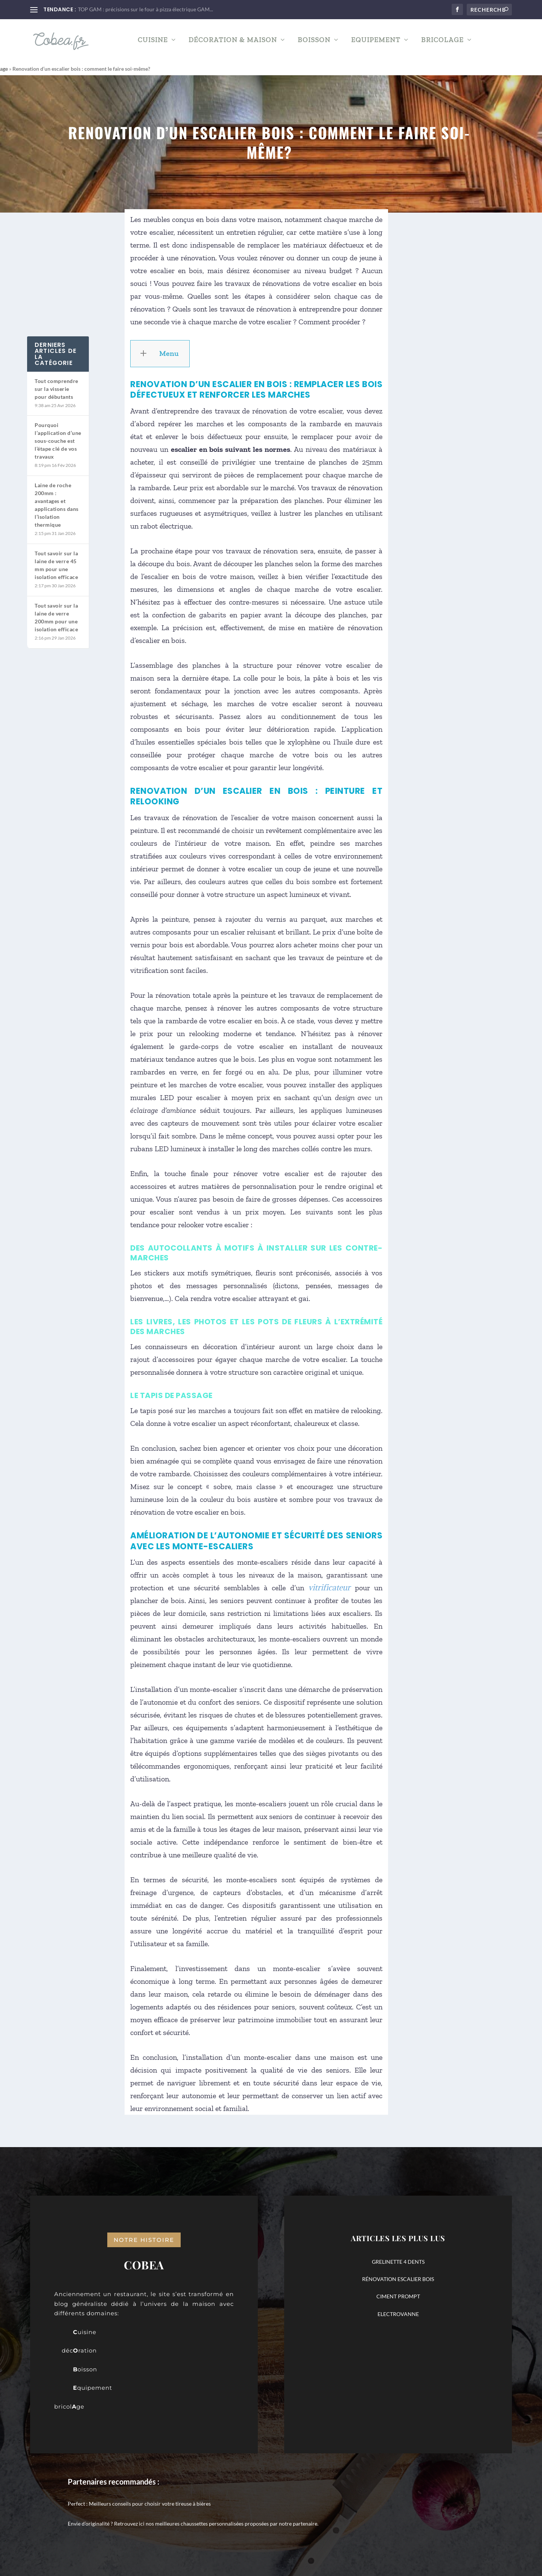 This screenshot has width=542, height=2576. Describe the element at coordinates (314, 43) in the screenshot. I see `Boisson` at that location.